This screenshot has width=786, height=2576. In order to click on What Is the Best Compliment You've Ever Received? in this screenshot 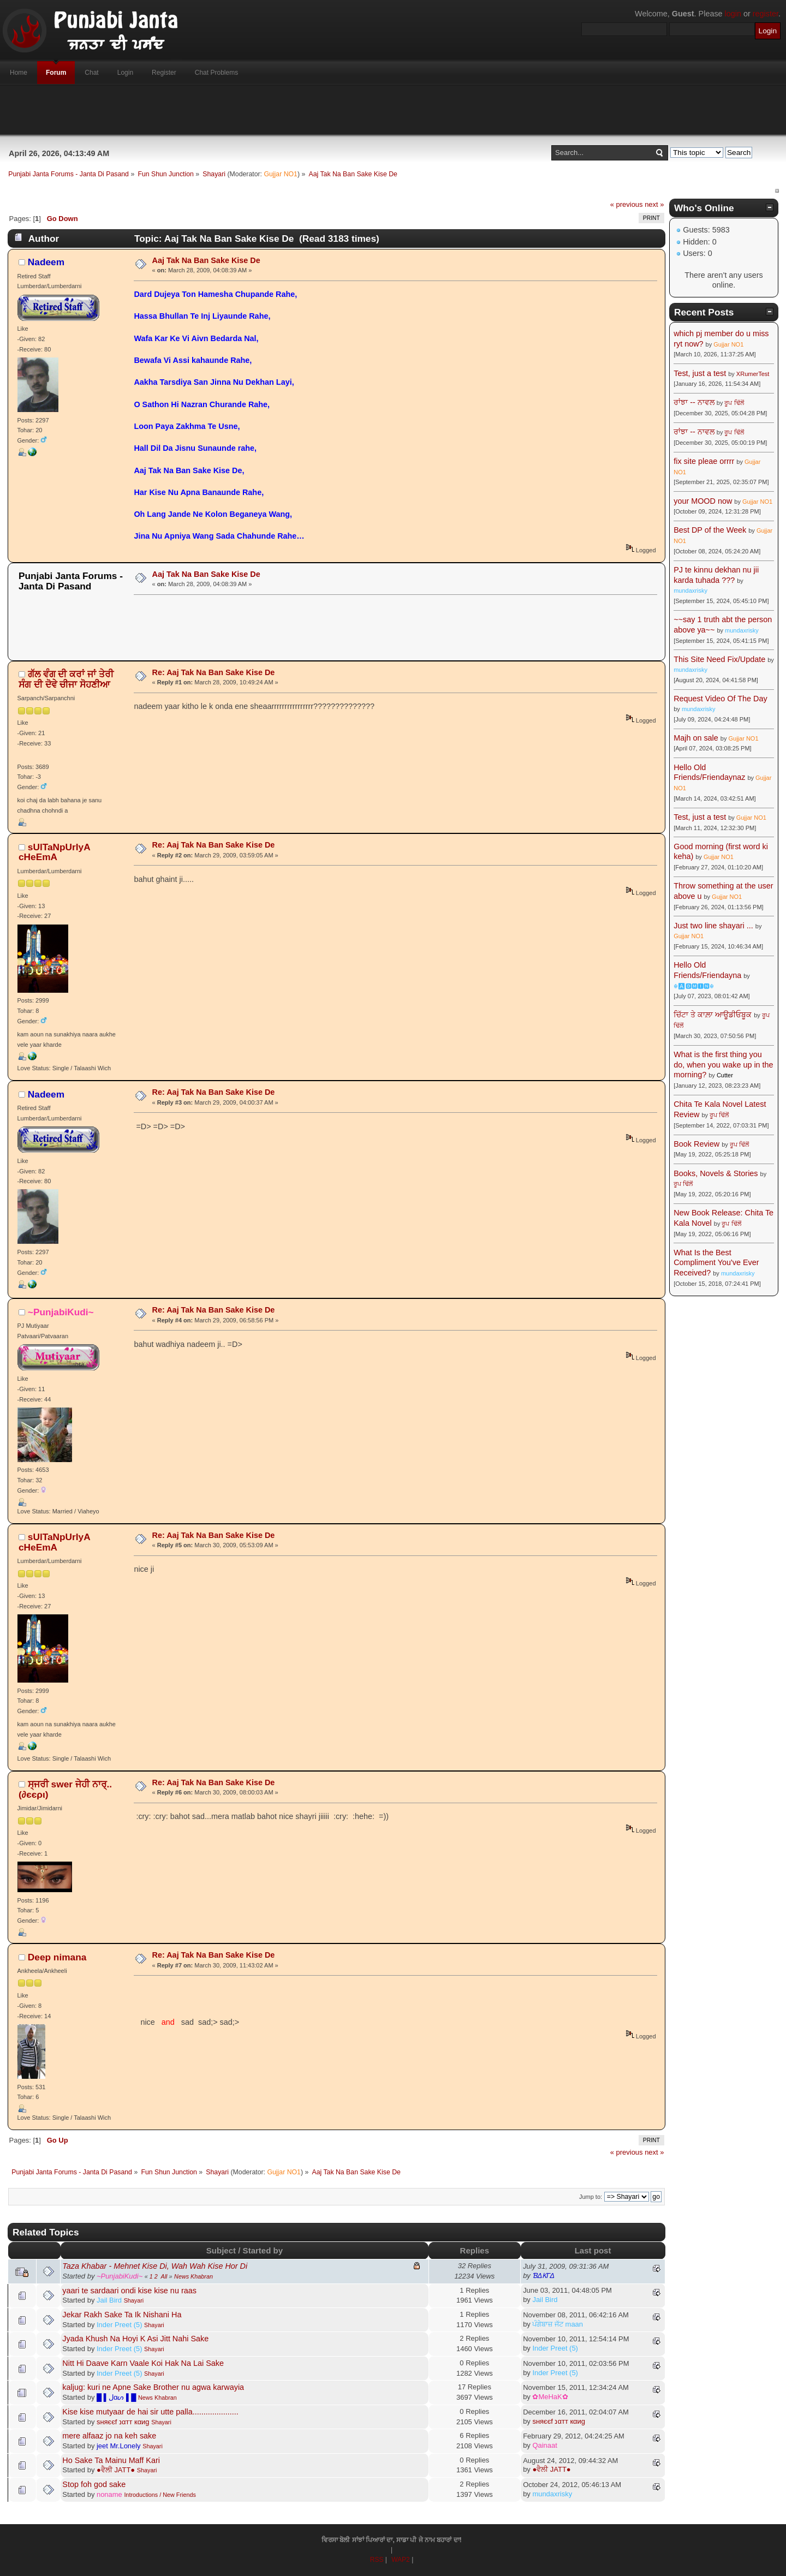, I will do `click(716, 1262)`.